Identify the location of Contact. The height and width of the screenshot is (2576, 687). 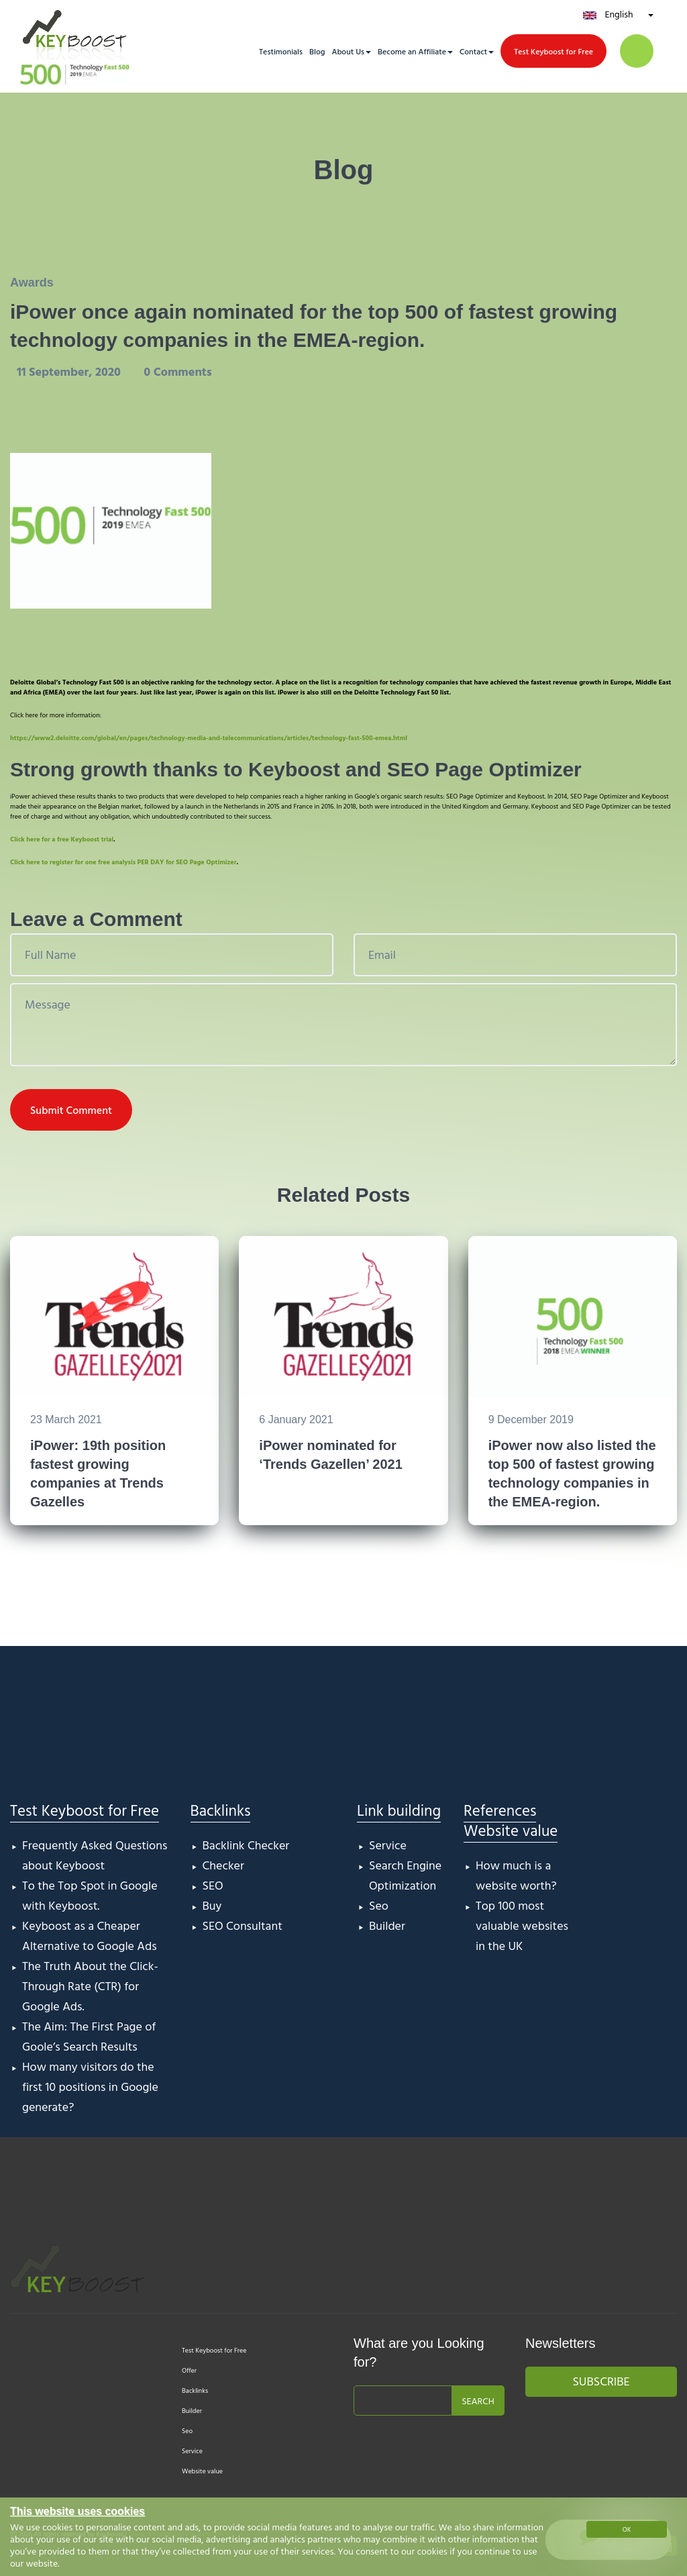
(473, 51).